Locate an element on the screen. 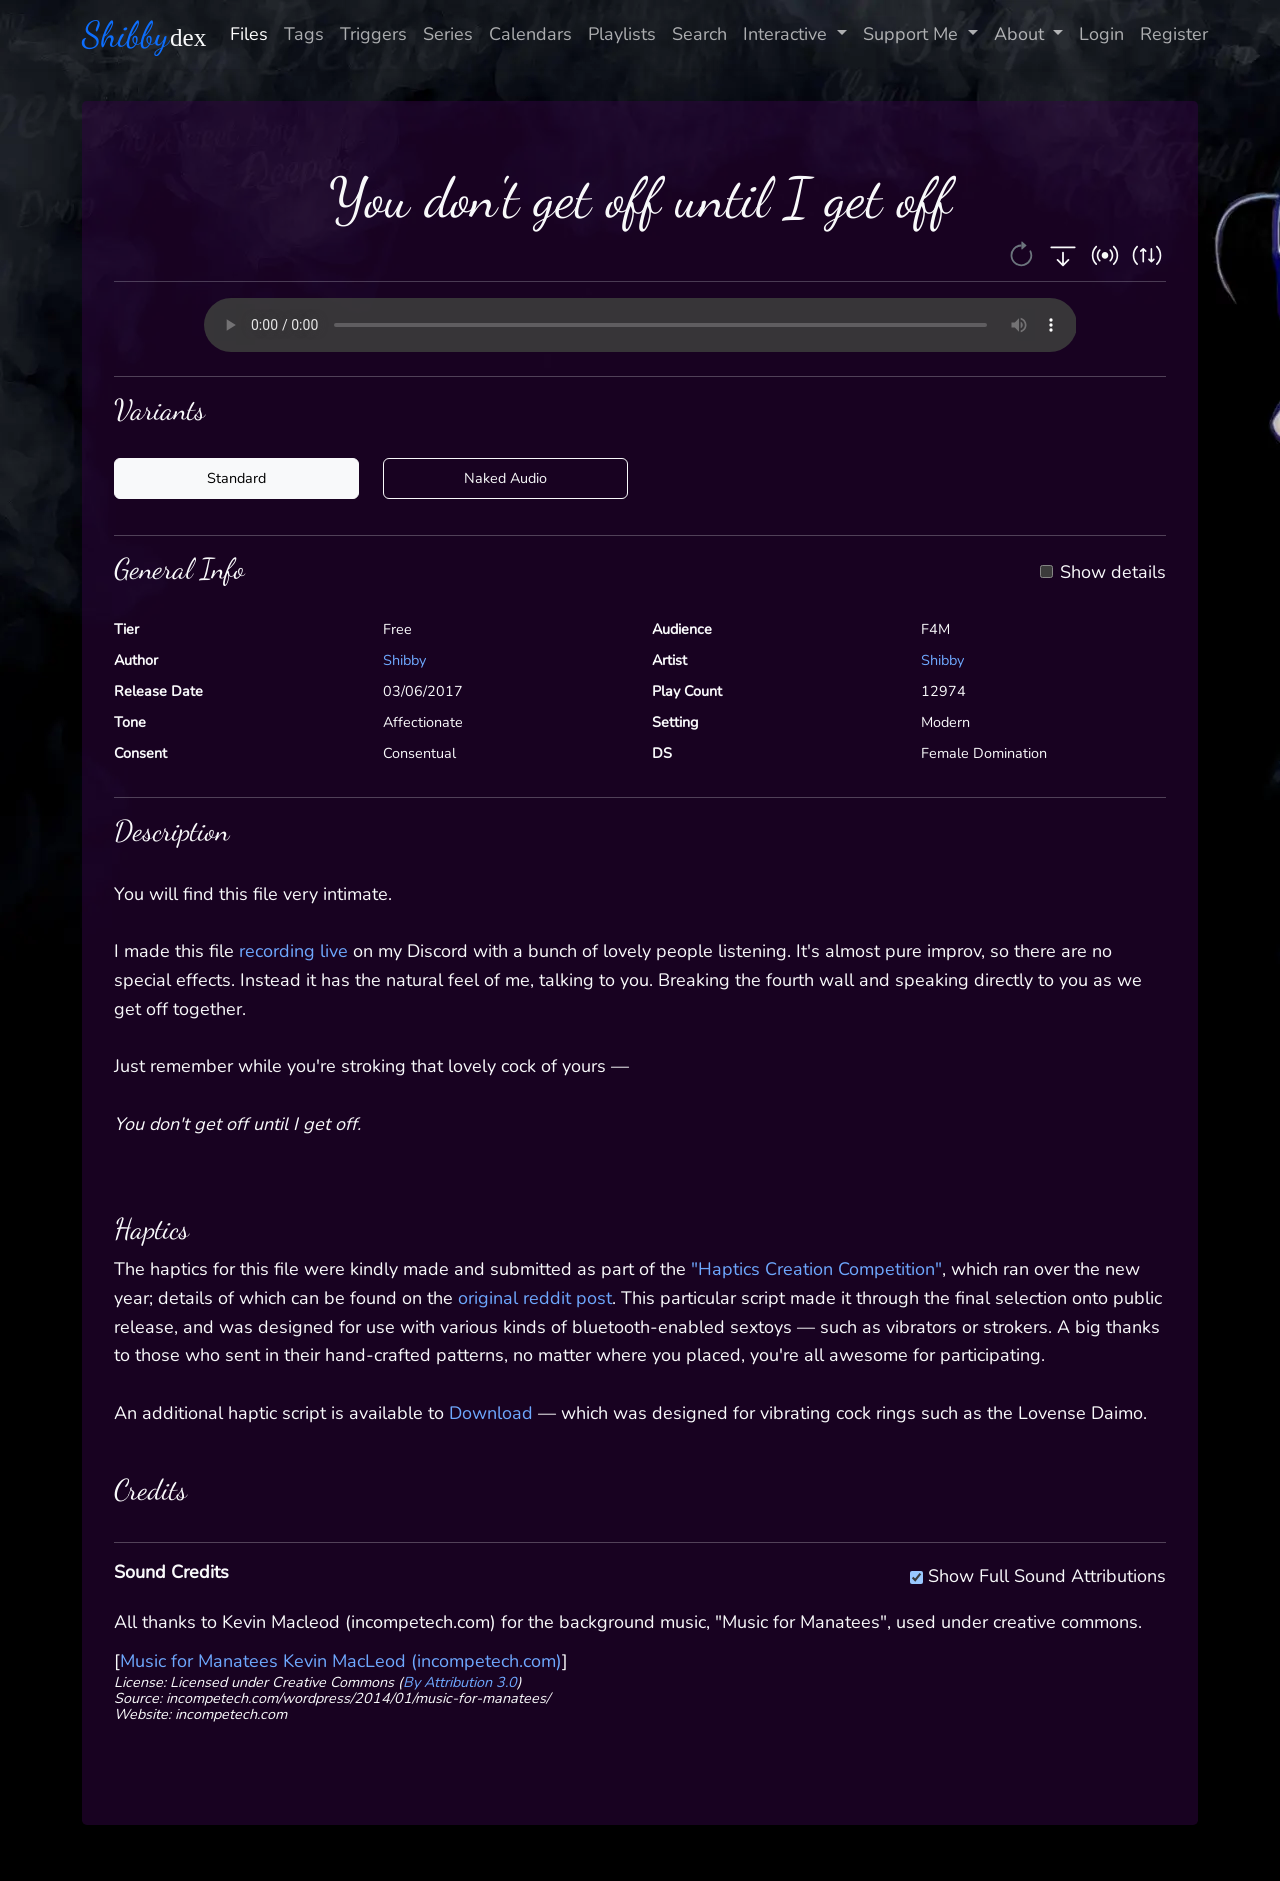 The width and height of the screenshot is (1280, 1881). About [button] is located at coordinates (1021, 34).